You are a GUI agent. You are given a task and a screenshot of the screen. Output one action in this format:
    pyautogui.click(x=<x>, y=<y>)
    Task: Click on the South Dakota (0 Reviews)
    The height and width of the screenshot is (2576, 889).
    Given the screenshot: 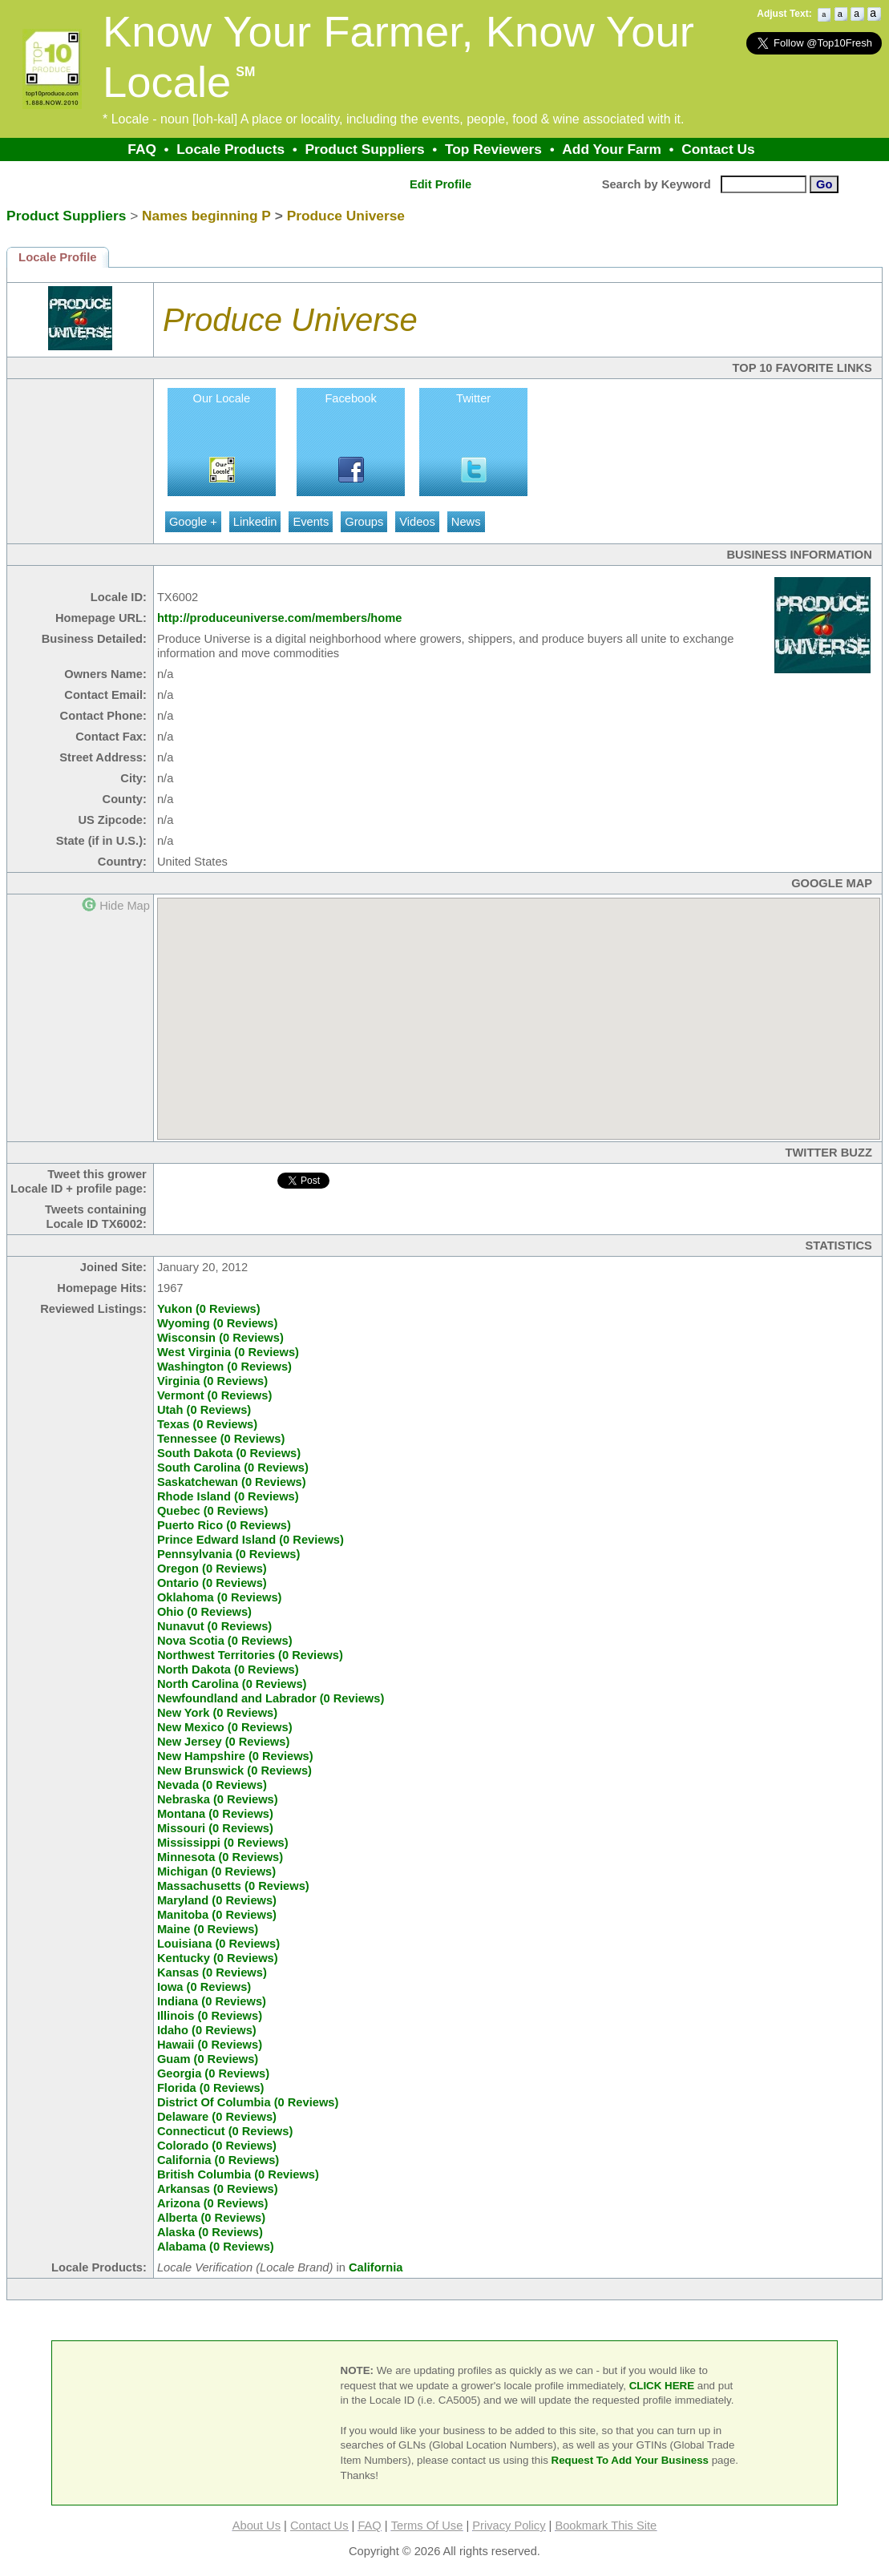 What is the action you would take?
    pyautogui.click(x=229, y=1453)
    